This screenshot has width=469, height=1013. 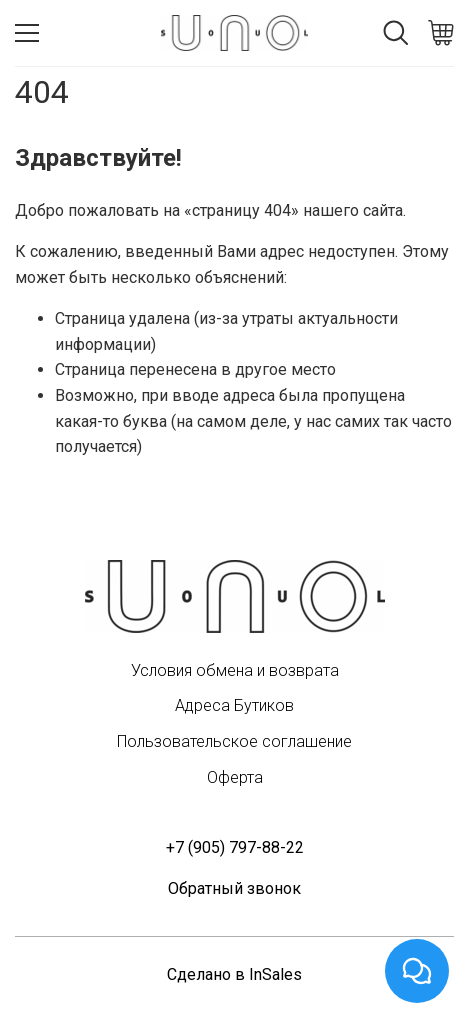 What do you see at coordinates (234, 888) in the screenshot?
I see `Обратный звонок` at bounding box center [234, 888].